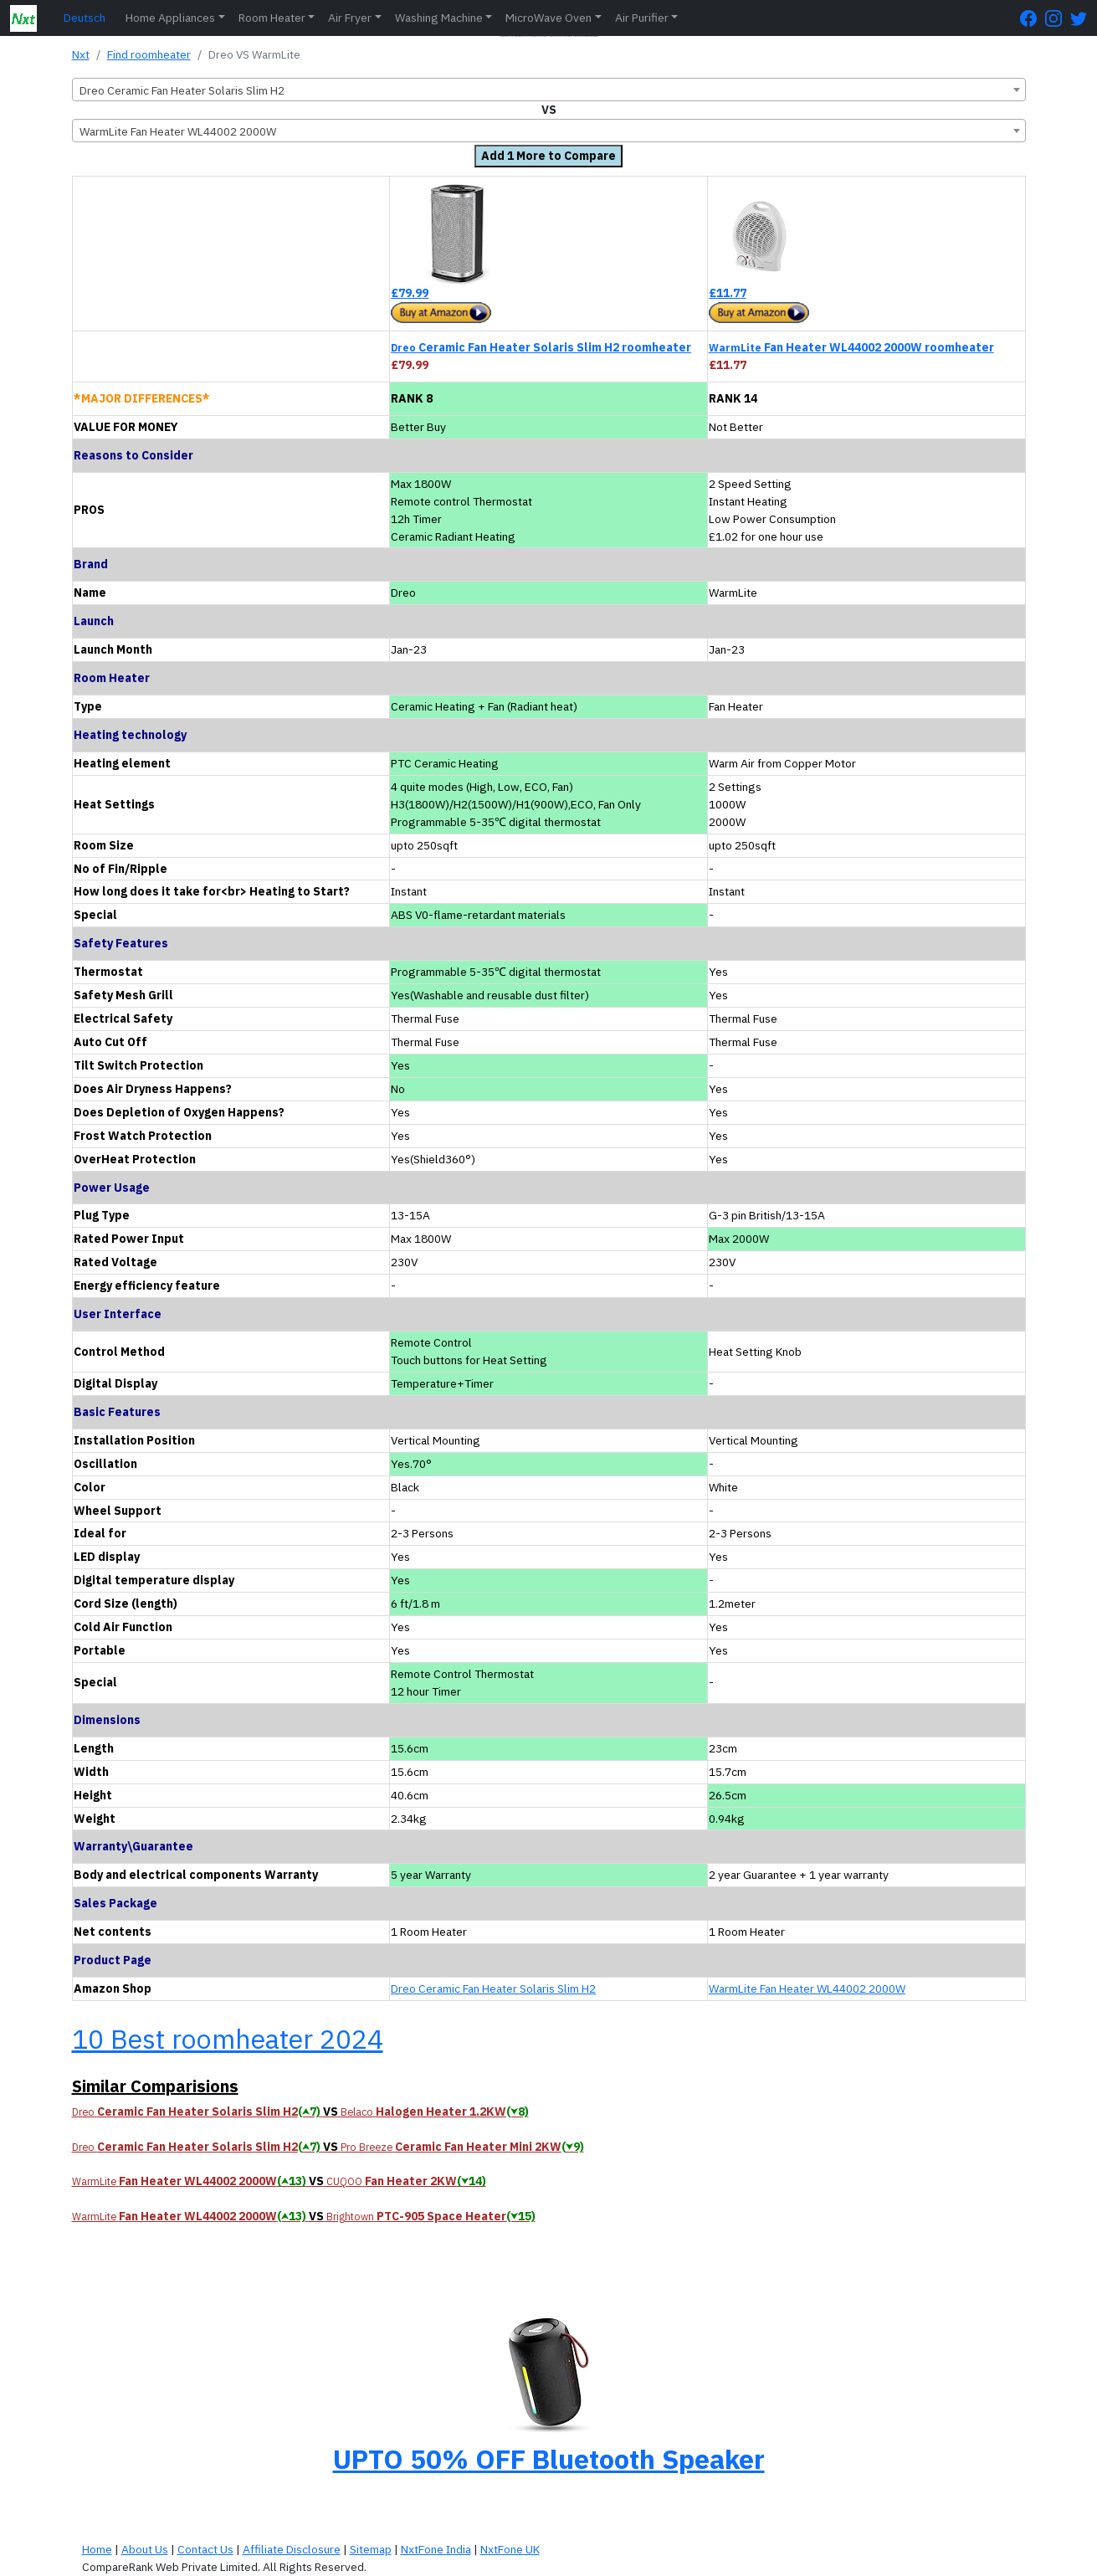  Describe the element at coordinates (851, 347) in the screenshot. I see `Fan Heater WL44002 2000W roomheater` at that location.